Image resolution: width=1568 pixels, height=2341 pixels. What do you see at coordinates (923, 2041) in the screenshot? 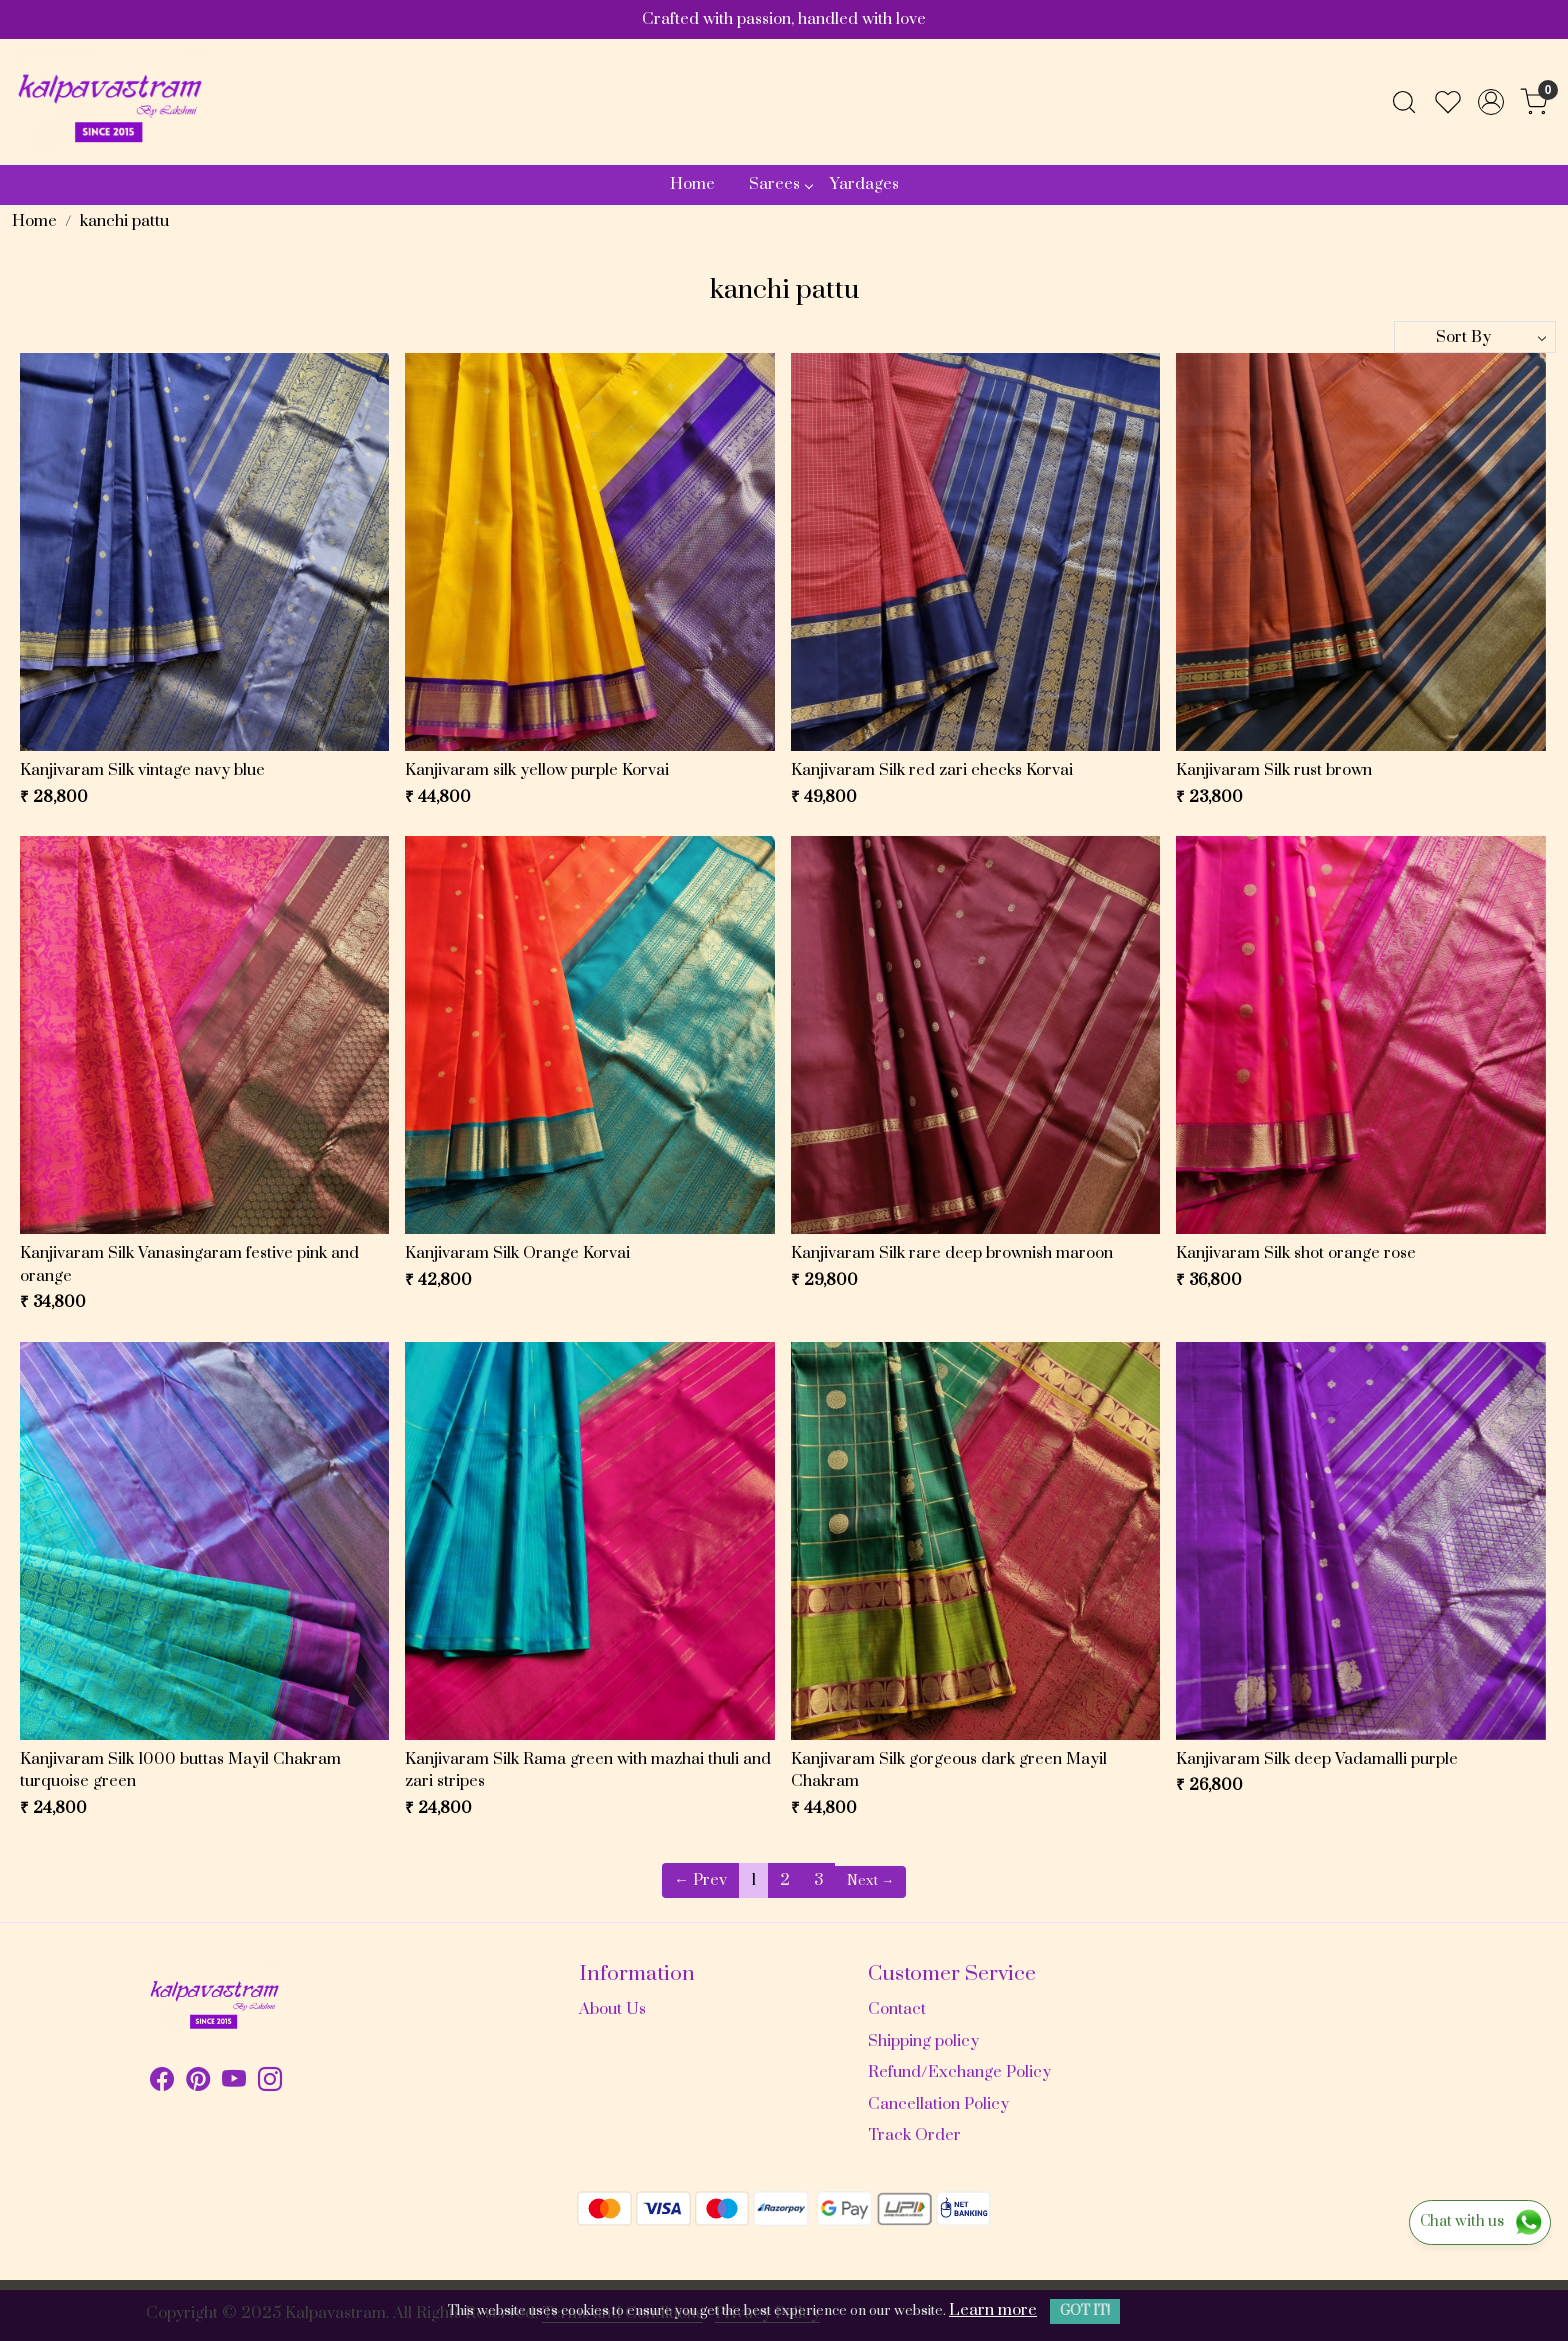
I see `Shipping policy` at bounding box center [923, 2041].